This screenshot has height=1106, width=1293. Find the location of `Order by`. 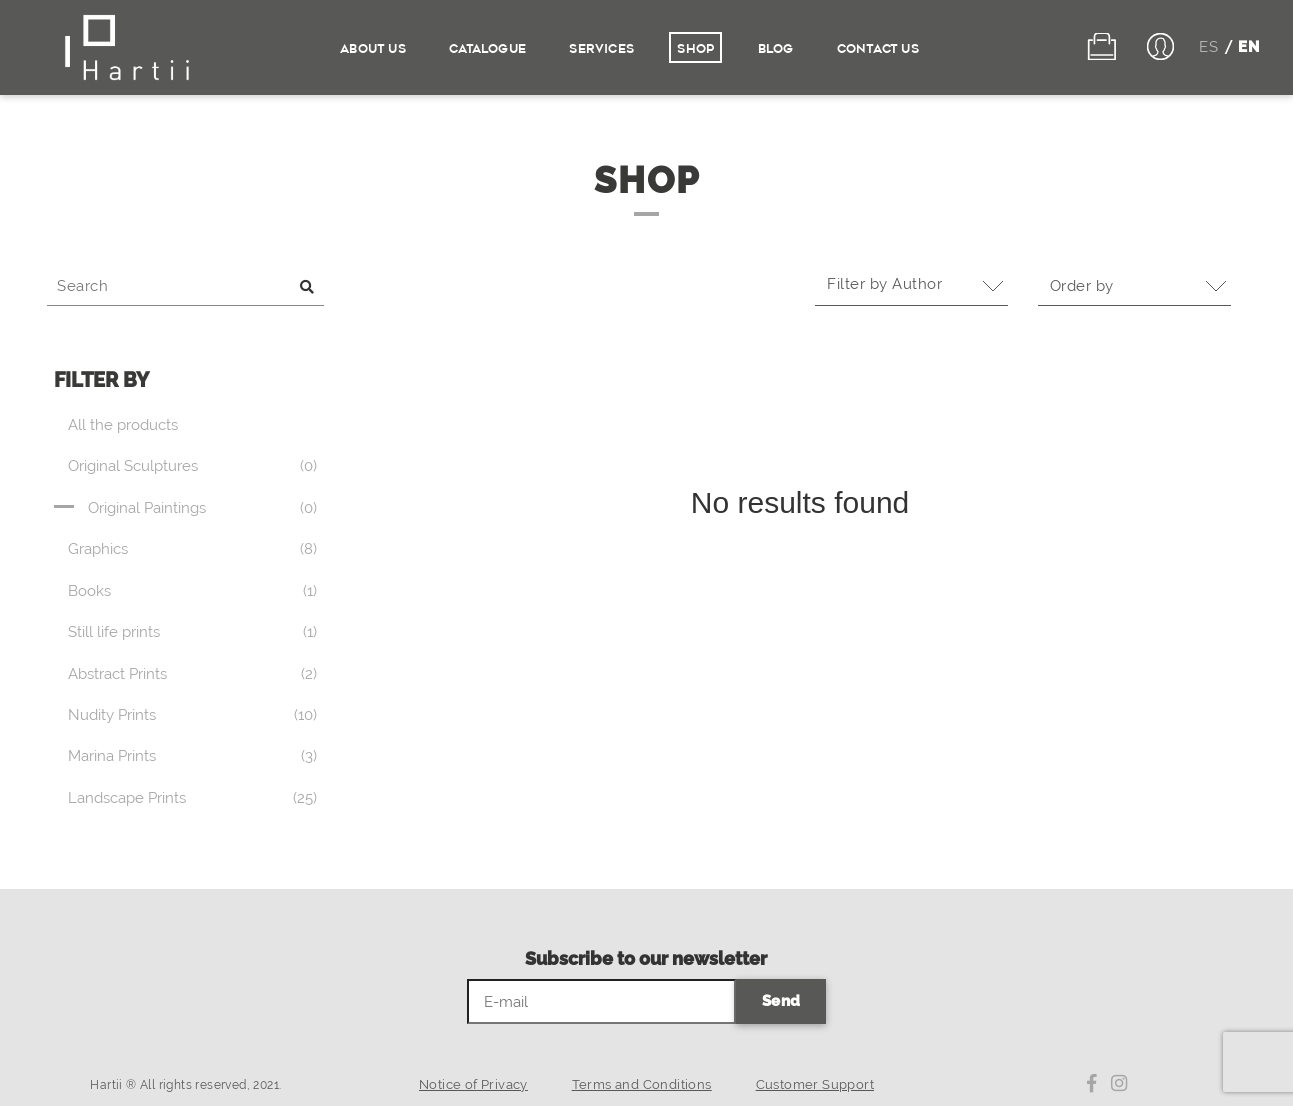

Order by is located at coordinates (1088, 286).